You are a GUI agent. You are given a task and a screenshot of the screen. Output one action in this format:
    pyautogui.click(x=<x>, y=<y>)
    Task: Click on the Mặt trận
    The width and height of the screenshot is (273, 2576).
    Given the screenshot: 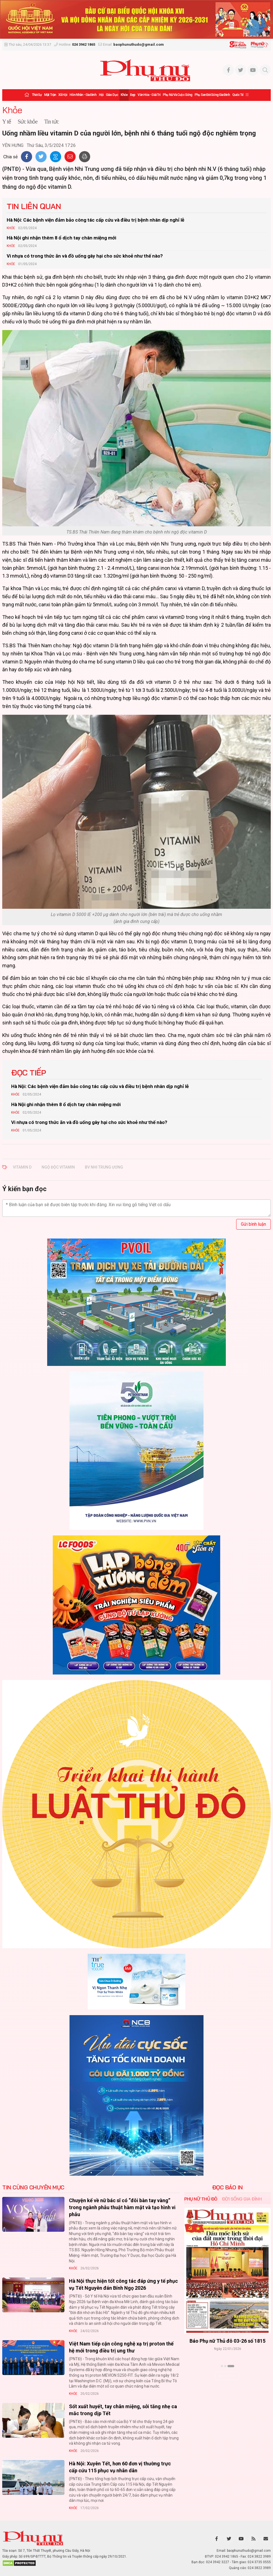 What is the action you would take?
    pyautogui.click(x=50, y=95)
    